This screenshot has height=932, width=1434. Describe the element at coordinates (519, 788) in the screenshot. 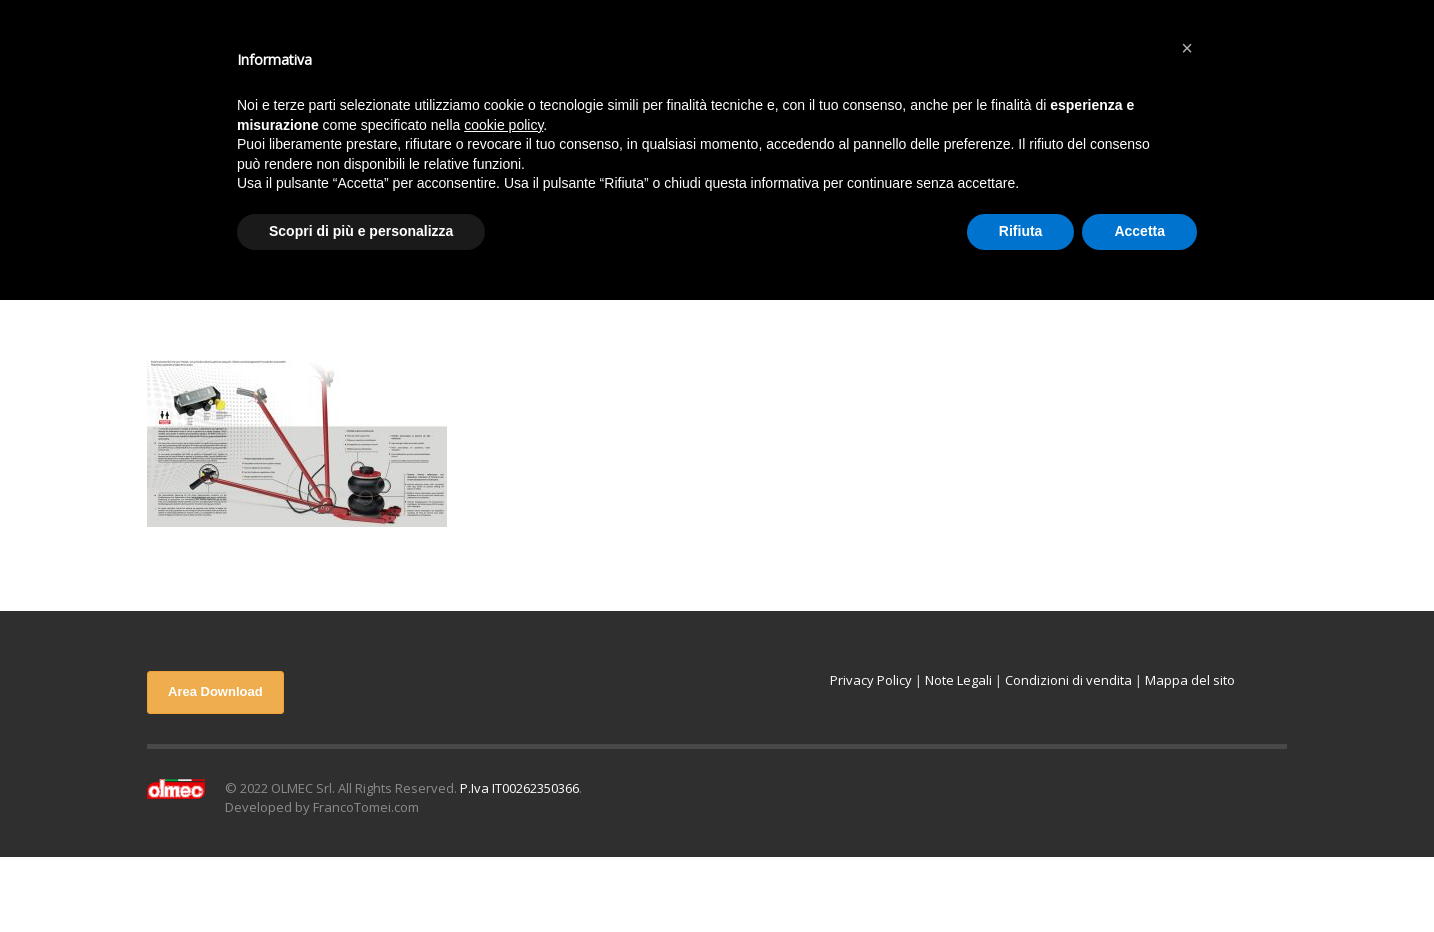

I see `P.Iva IT00262350366` at that location.